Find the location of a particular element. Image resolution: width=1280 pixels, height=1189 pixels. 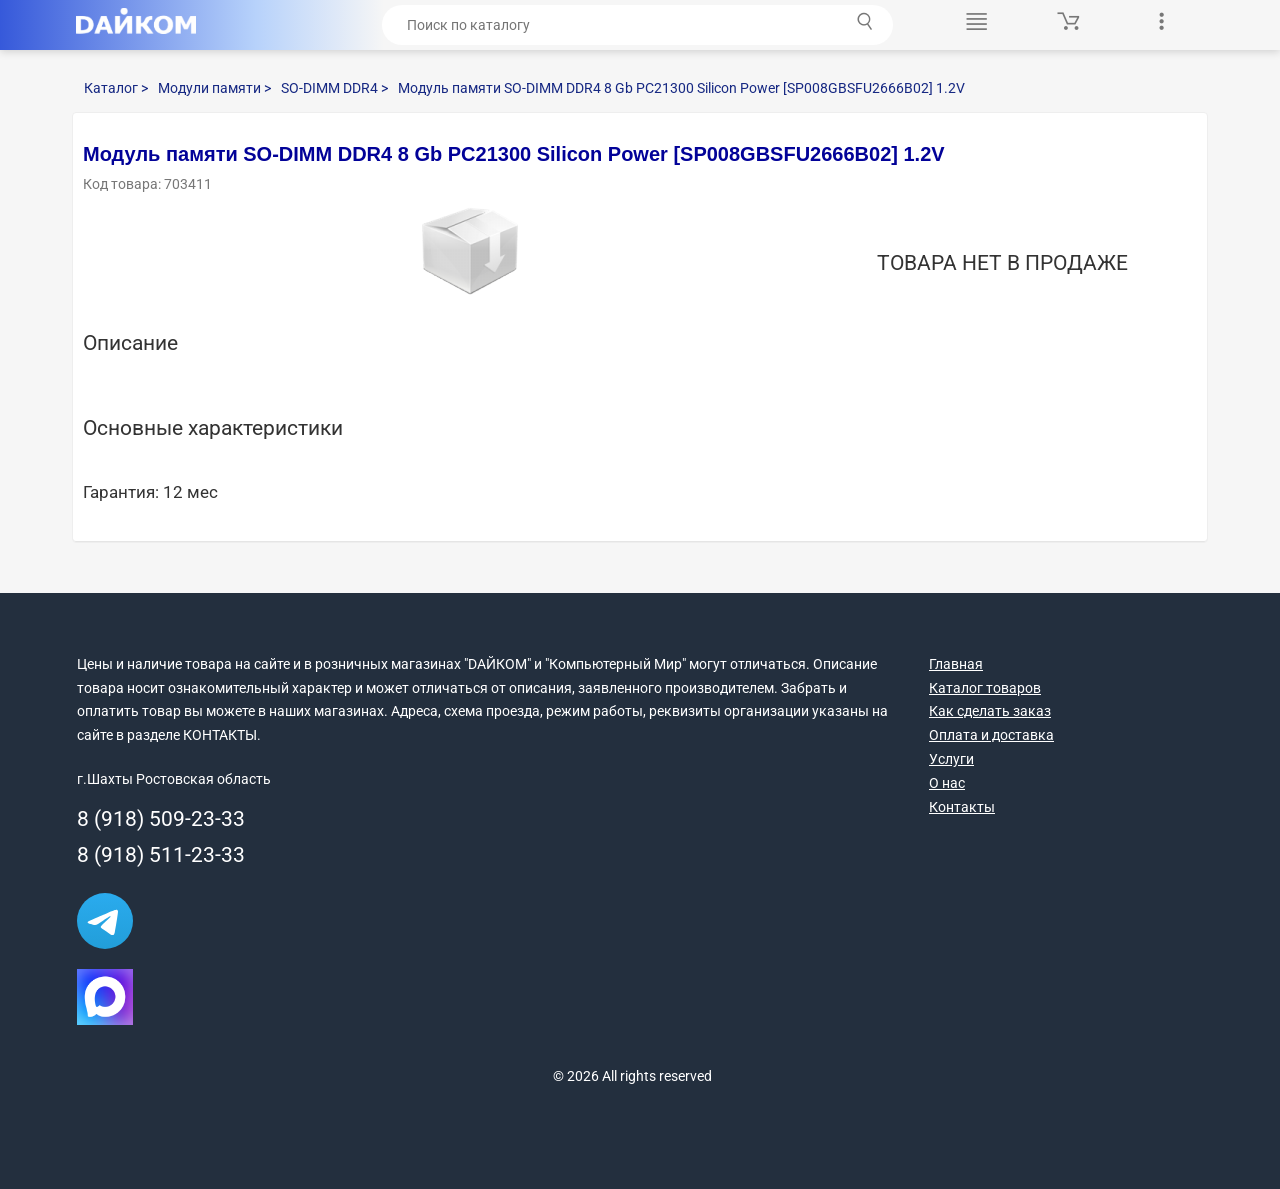

Оплата и доставка is located at coordinates (991, 735).